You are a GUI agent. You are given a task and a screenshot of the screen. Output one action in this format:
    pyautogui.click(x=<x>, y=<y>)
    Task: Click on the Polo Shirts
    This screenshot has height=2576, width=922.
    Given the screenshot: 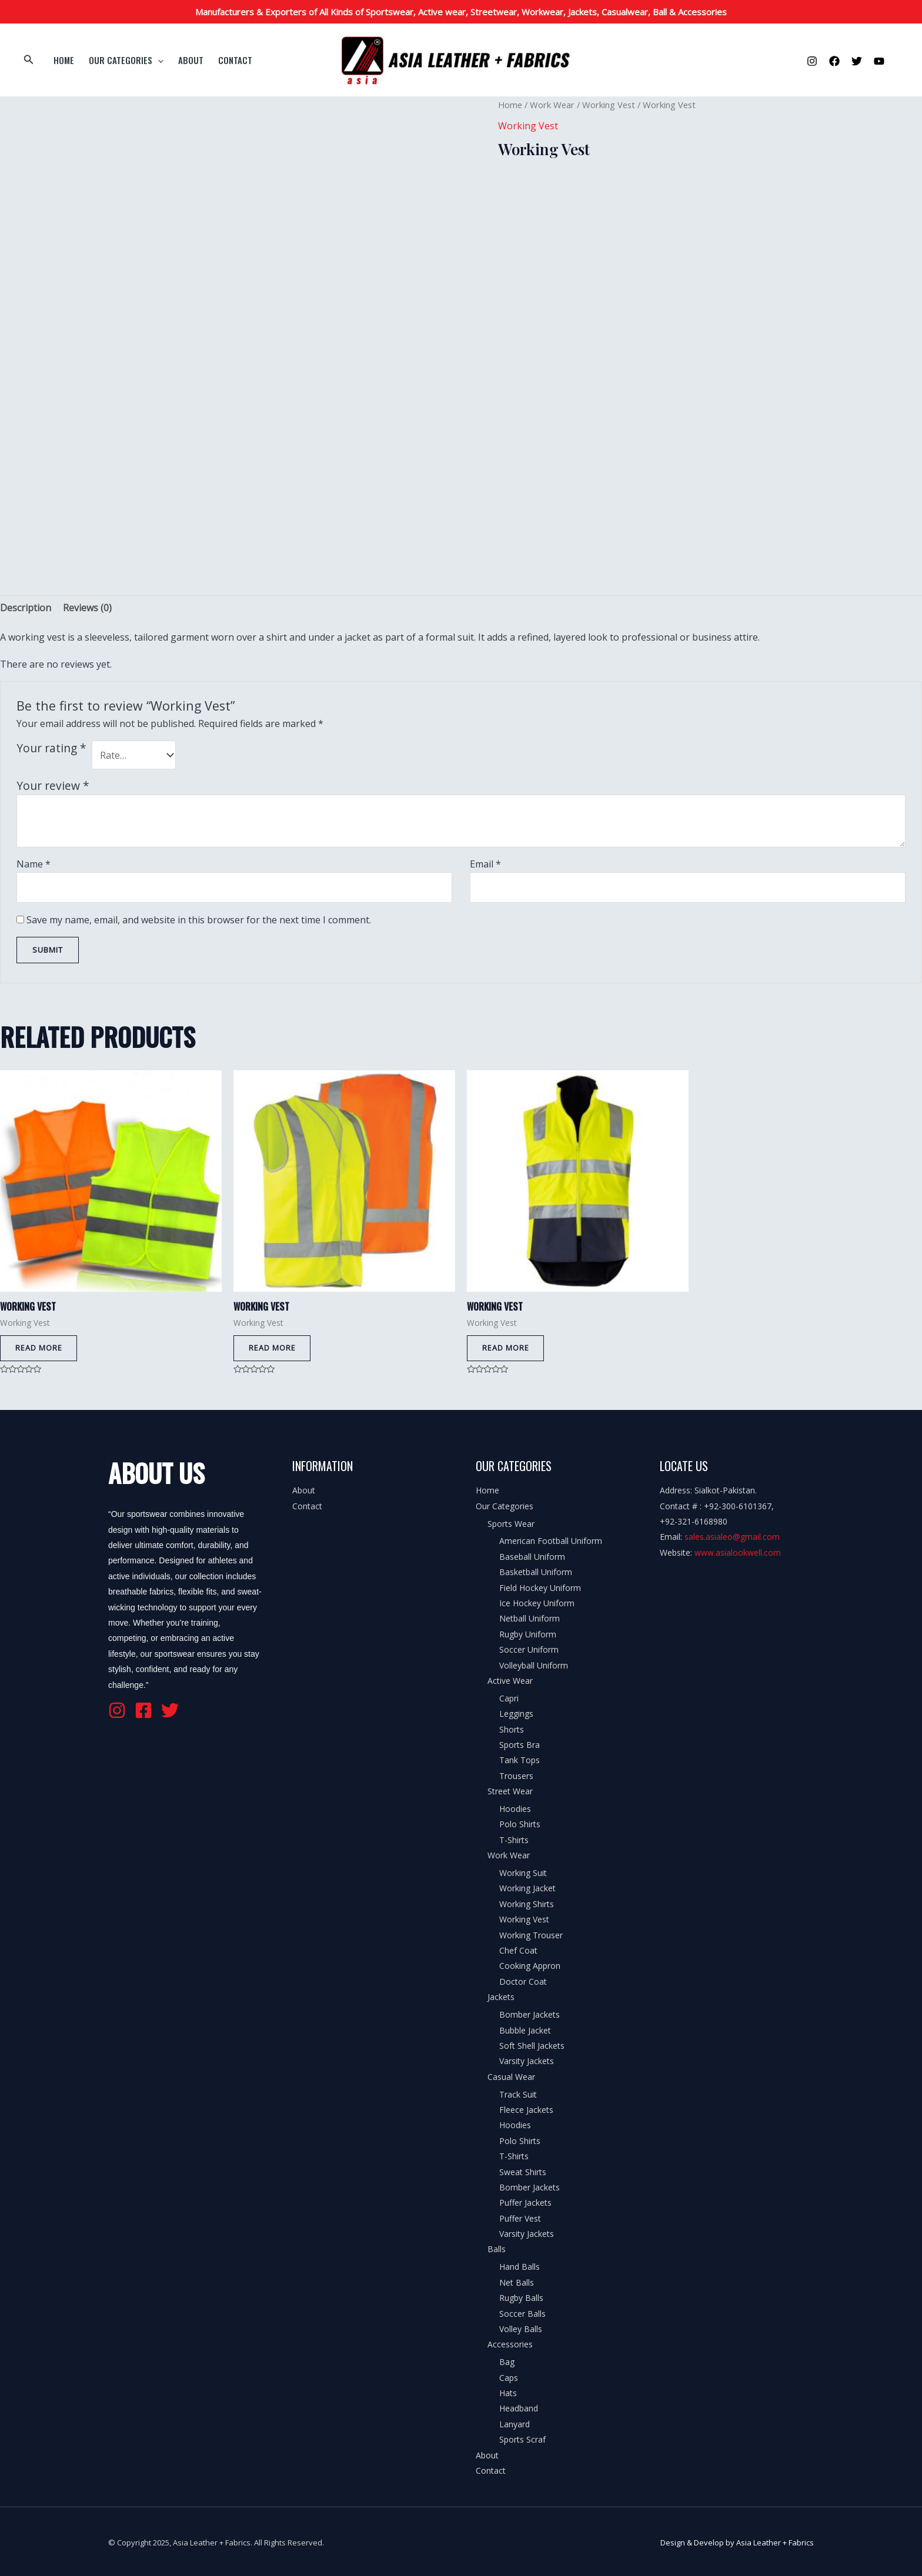 What is the action you would take?
    pyautogui.click(x=519, y=1825)
    